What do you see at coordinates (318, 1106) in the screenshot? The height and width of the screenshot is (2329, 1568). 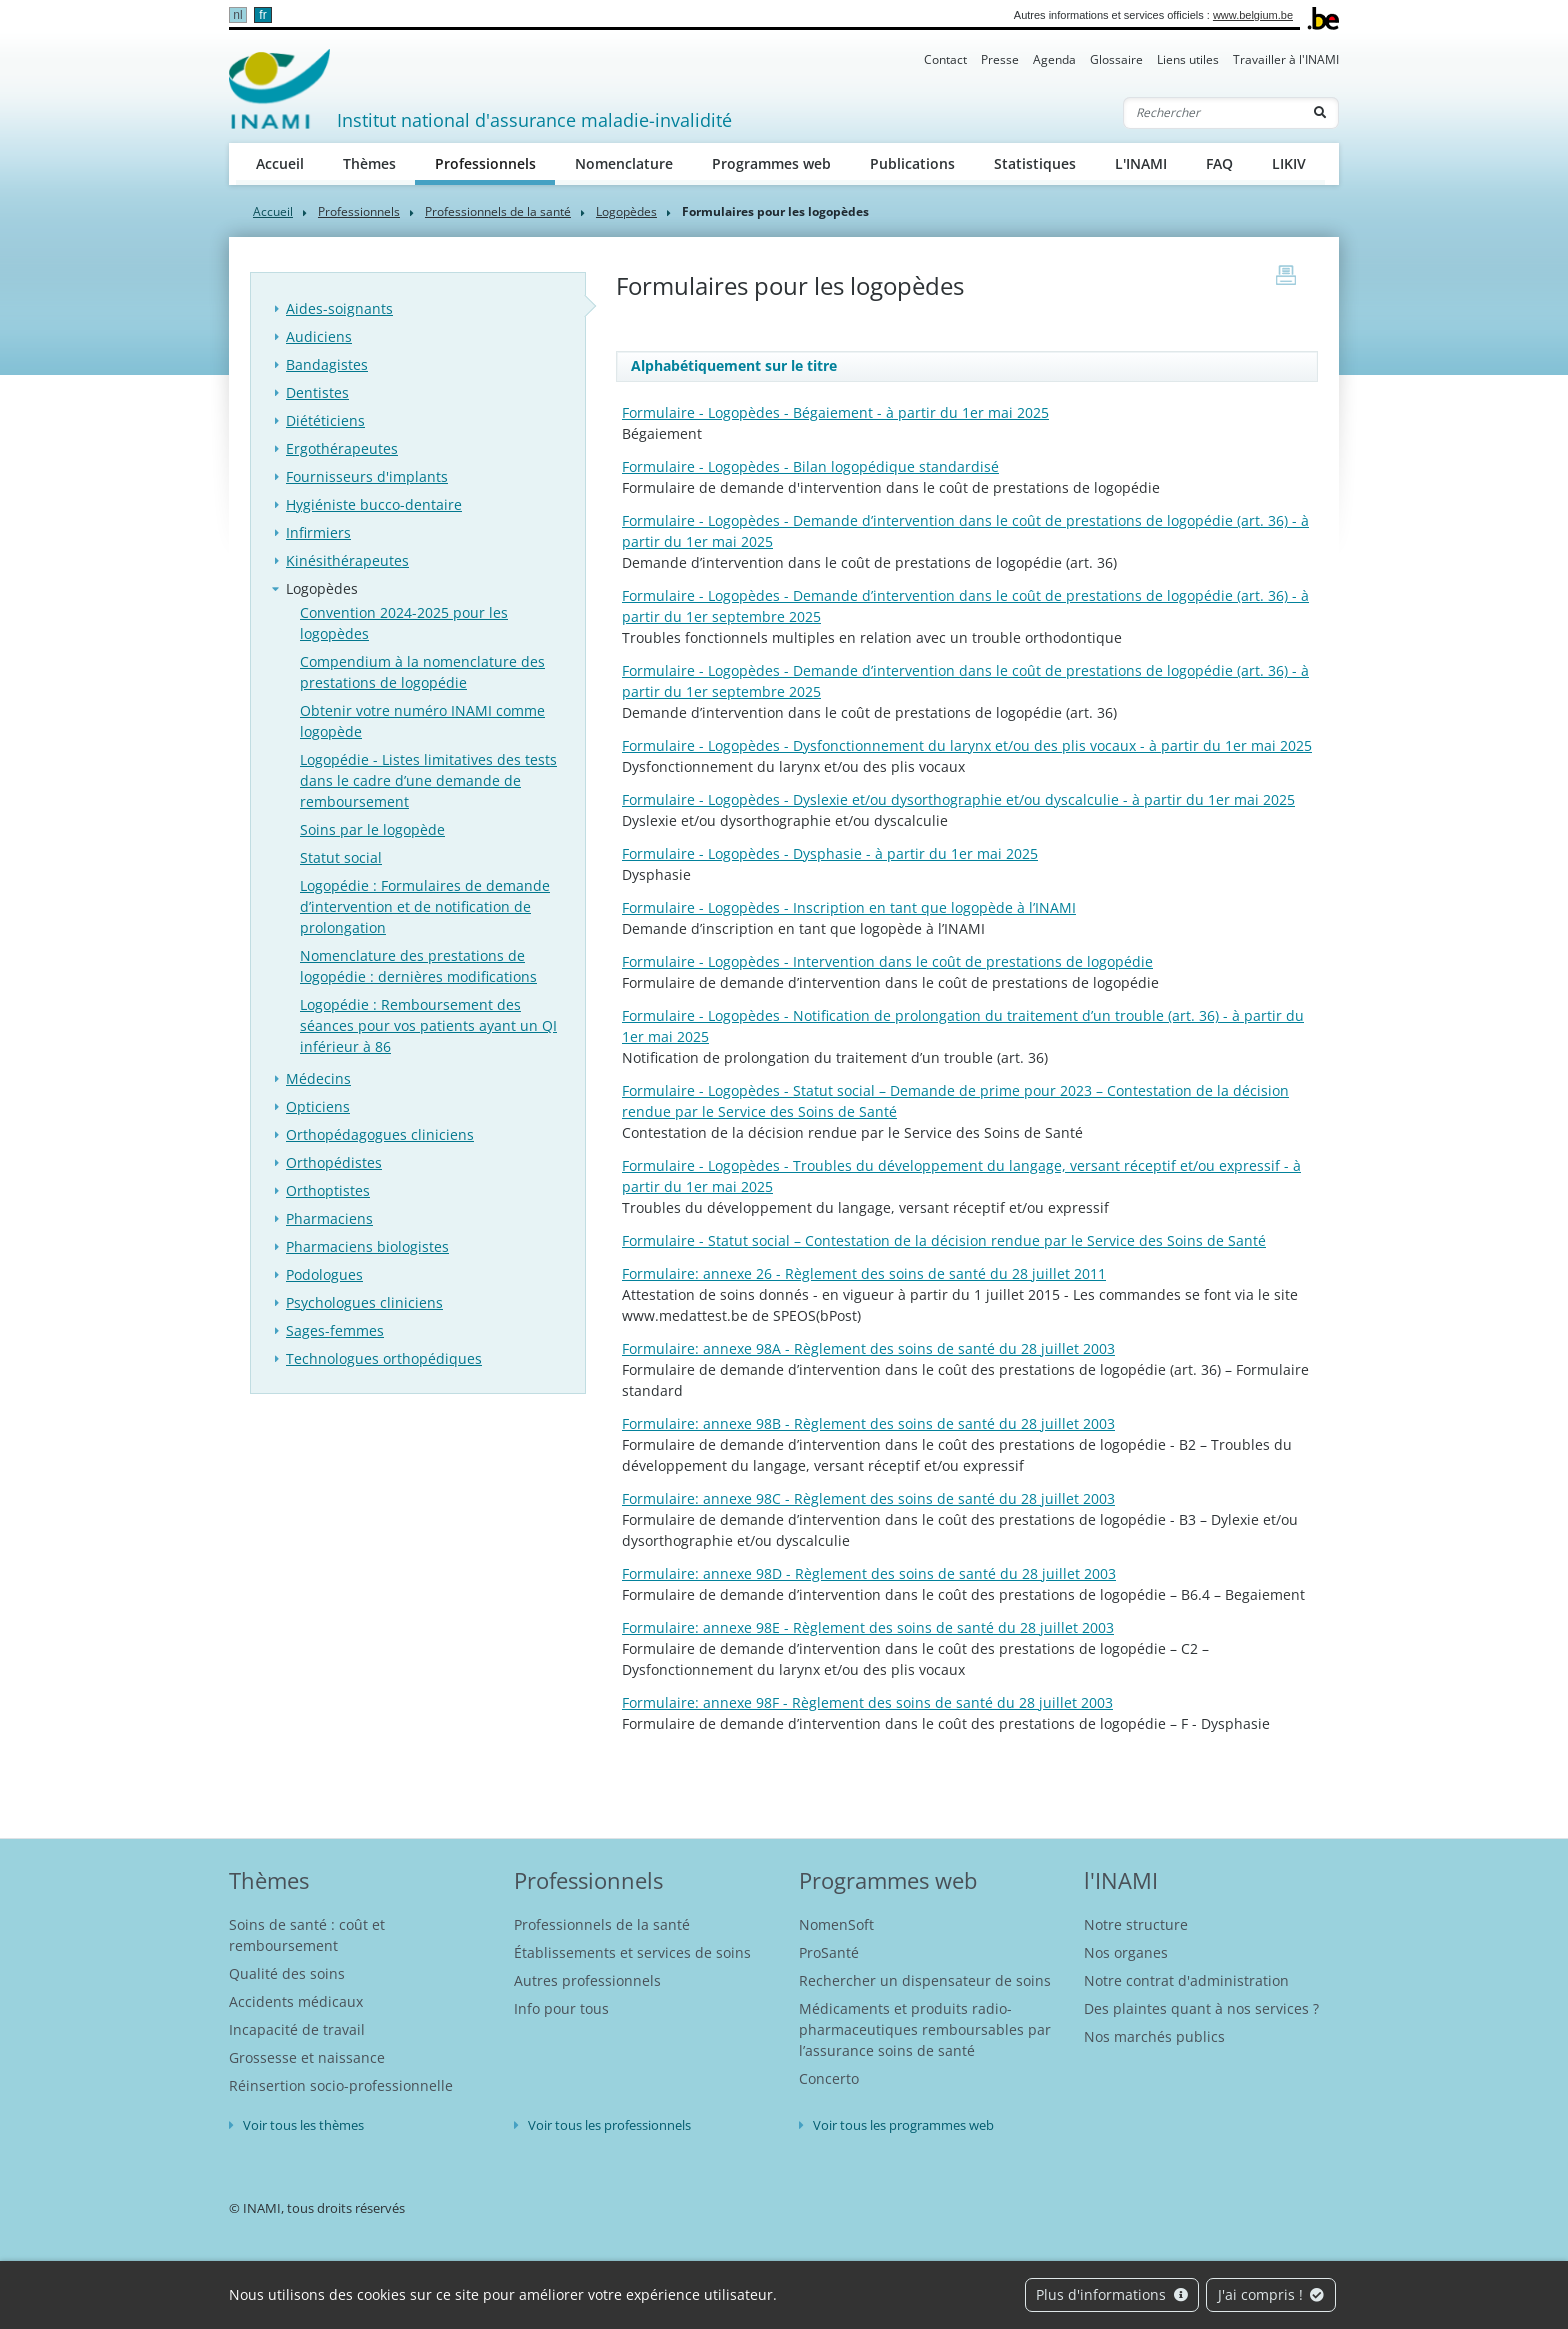 I see `Opticiens` at bounding box center [318, 1106].